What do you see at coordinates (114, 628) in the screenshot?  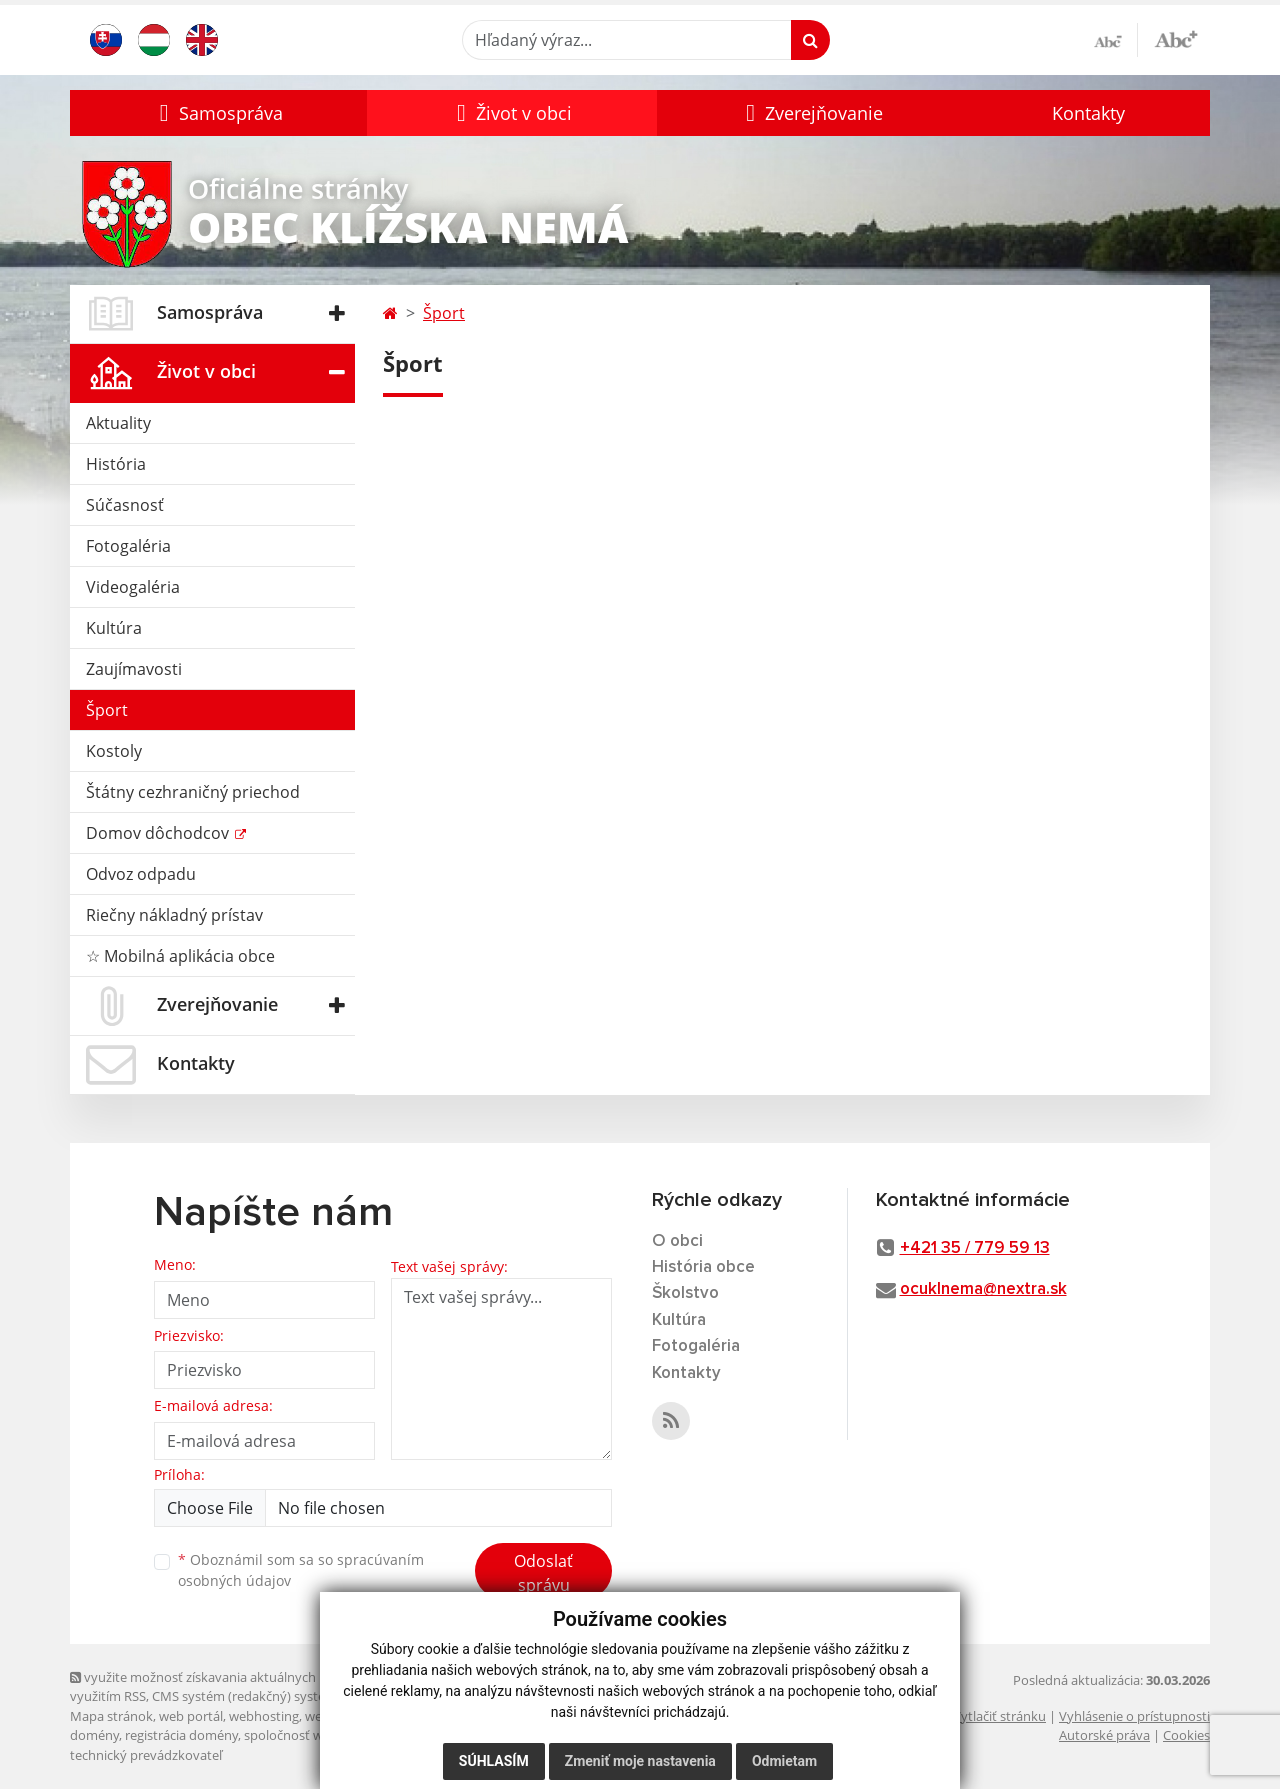 I see `Kultúra` at bounding box center [114, 628].